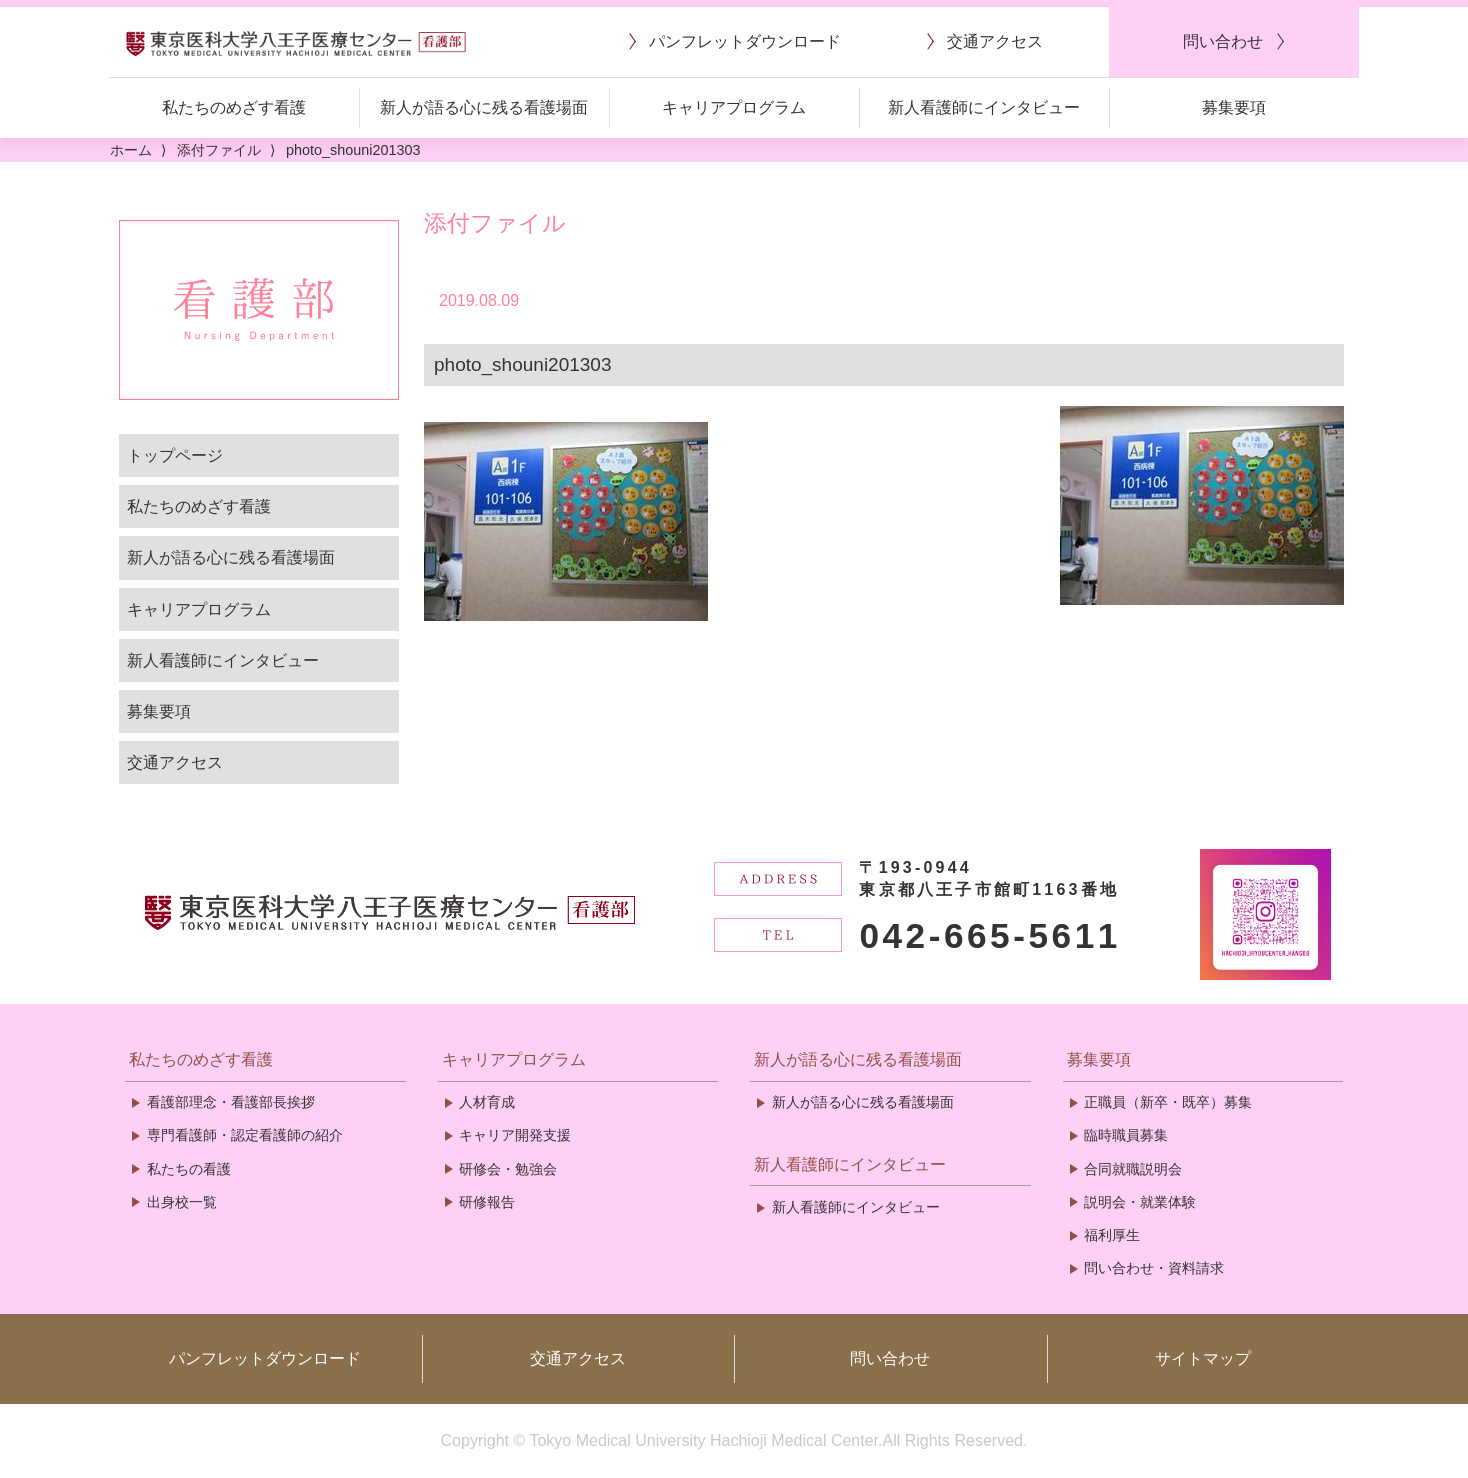 This screenshot has width=1468, height=1478. What do you see at coordinates (231, 557) in the screenshot?
I see `新人が語る心に残る看護場面` at bounding box center [231, 557].